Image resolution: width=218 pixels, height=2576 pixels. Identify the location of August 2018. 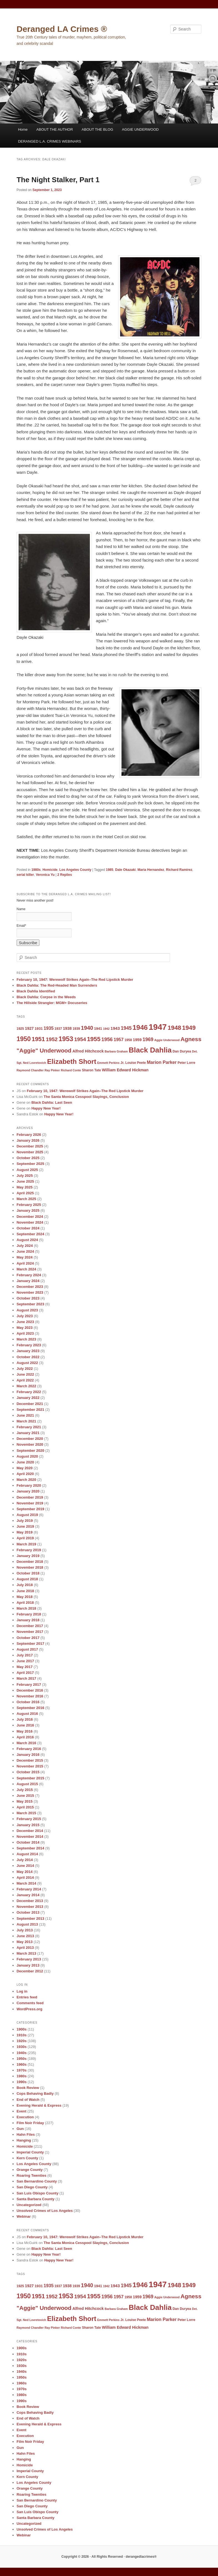
(27, 1579).